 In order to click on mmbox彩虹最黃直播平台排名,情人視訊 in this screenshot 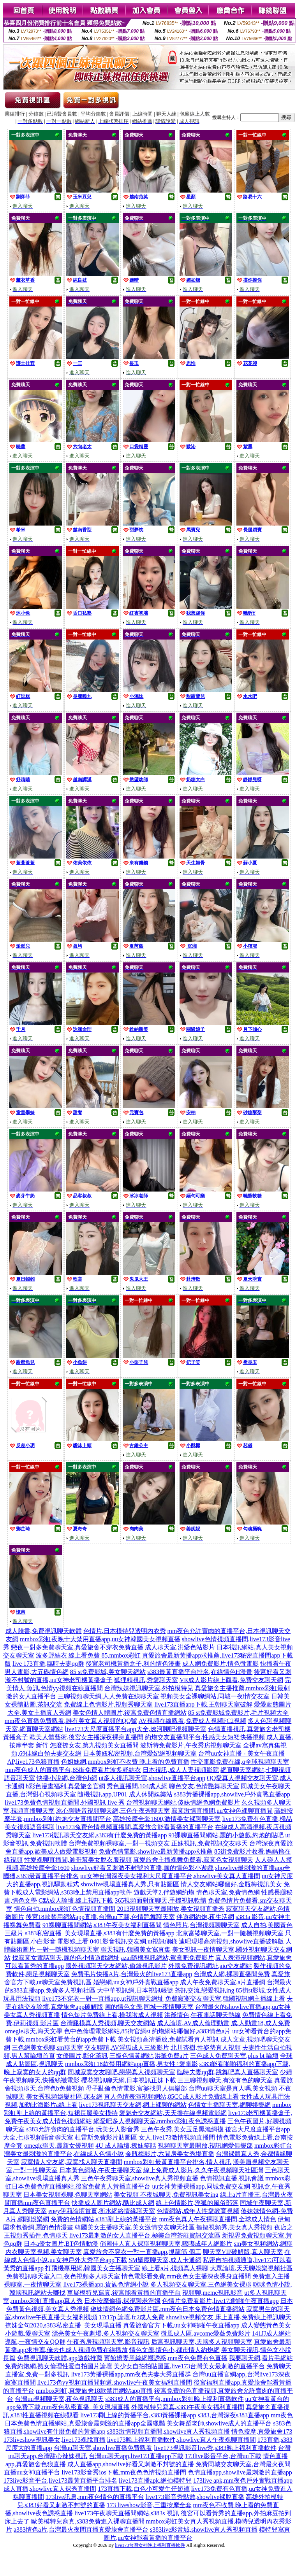, I will do `click(178, 2162)`.